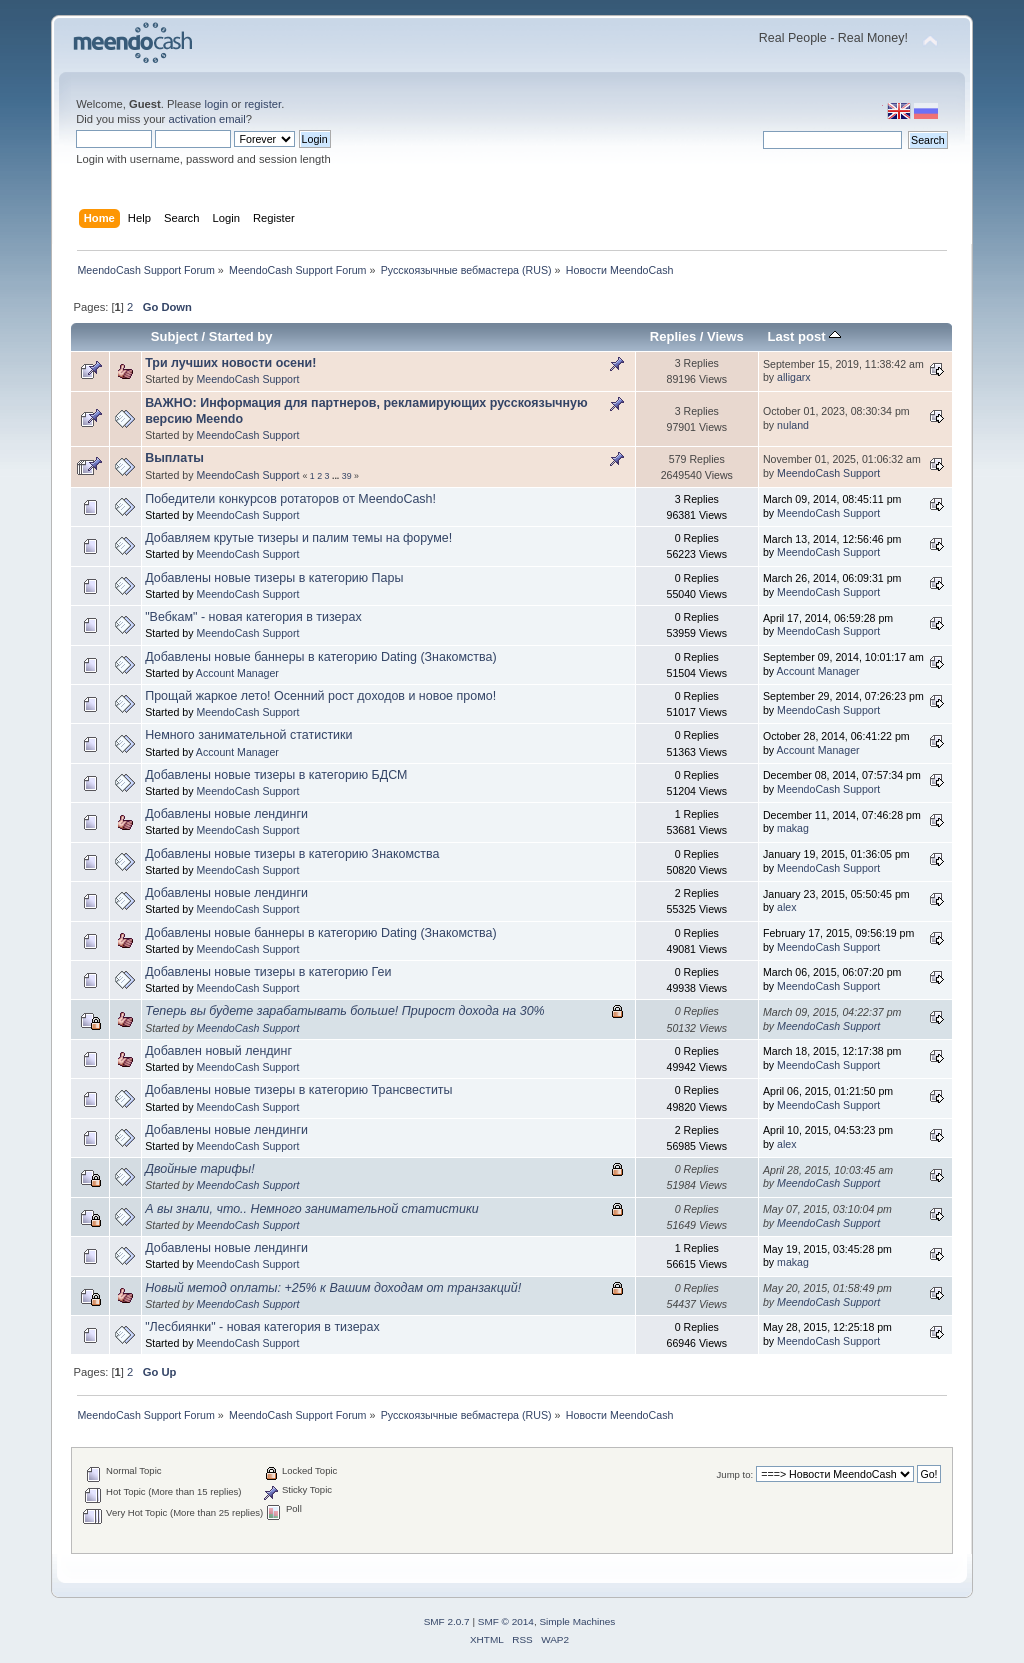 This screenshot has height=1663, width=1024. What do you see at coordinates (237, 673) in the screenshot?
I see `Account Manager` at bounding box center [237, 673].